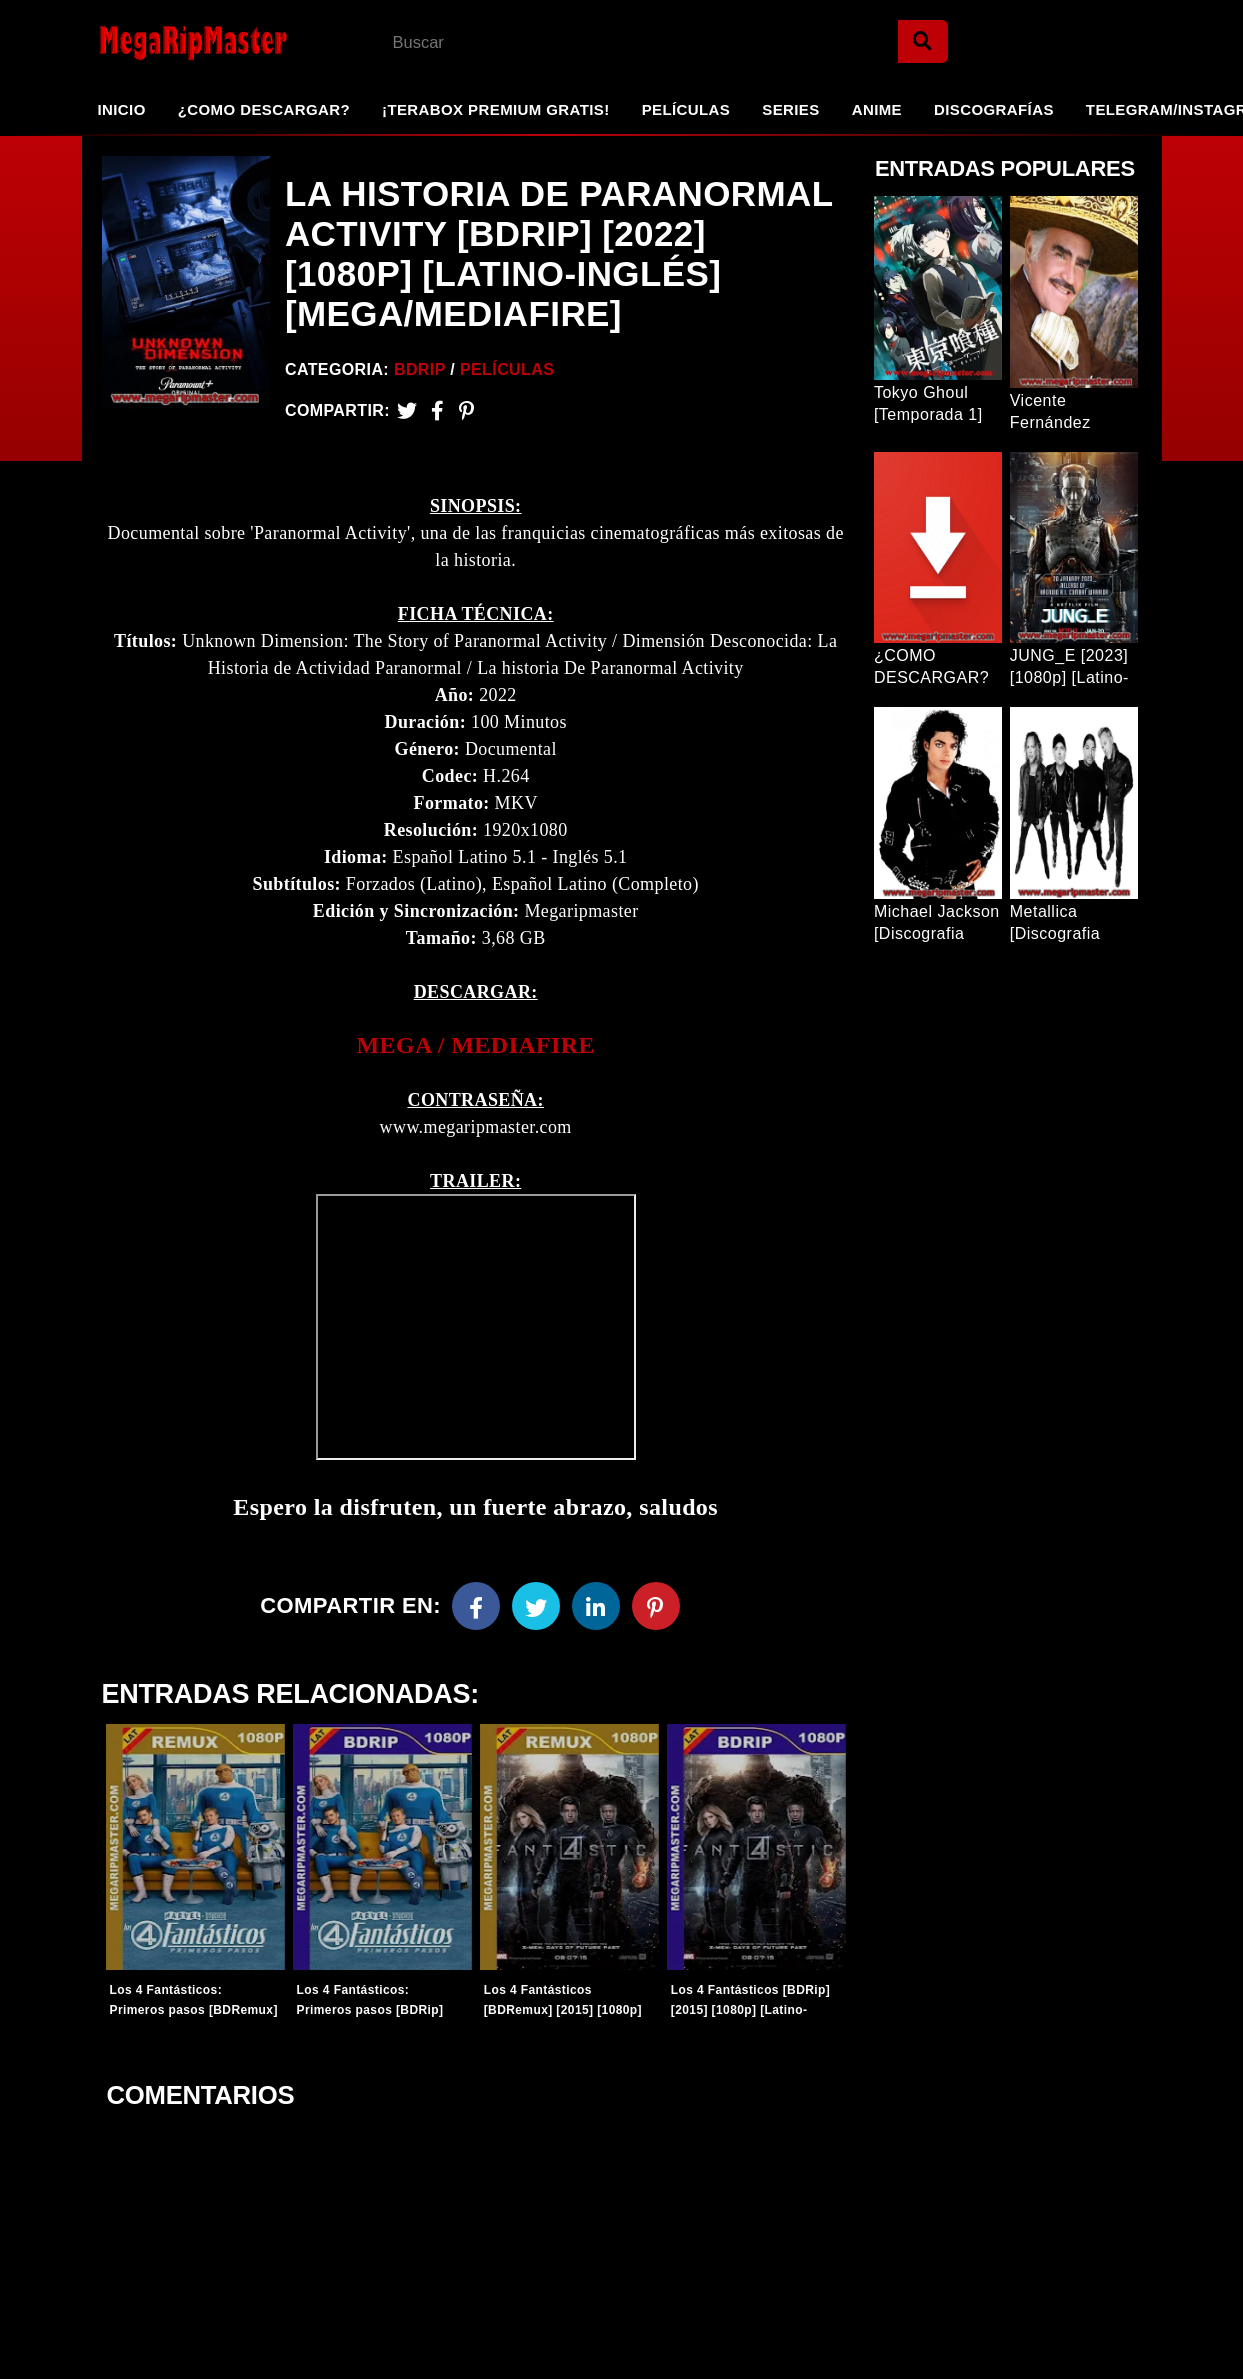  I want to click on Inicio, so click(122, 109).